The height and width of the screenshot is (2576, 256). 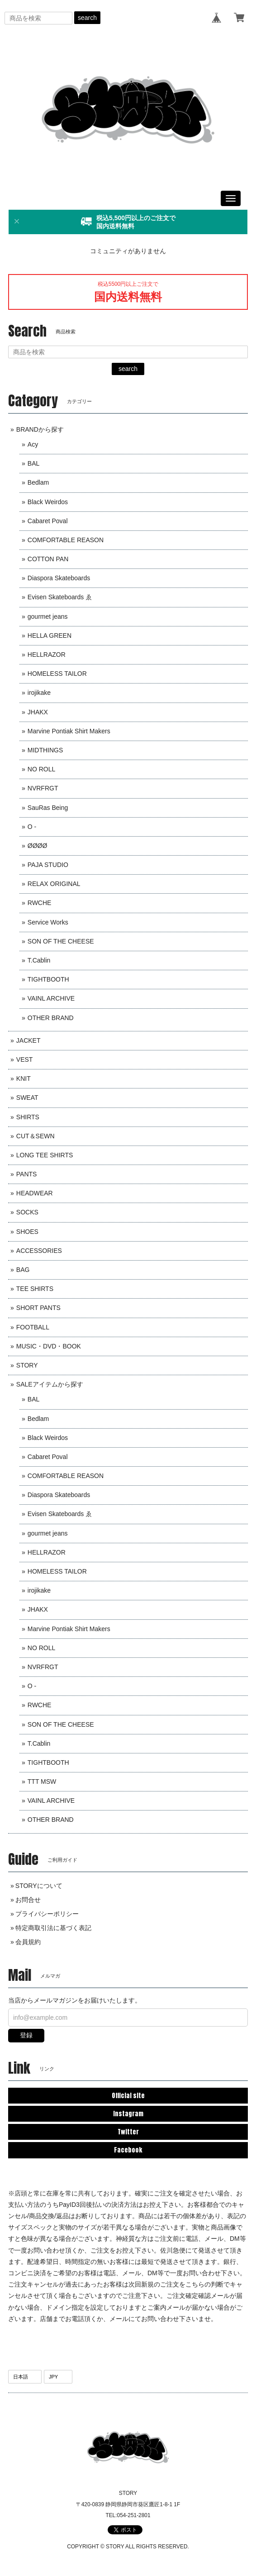 What do you see at coordinates (47, 654) in the screenshot?
I see `HELLRAZOR` at bounding box center [47, 654].